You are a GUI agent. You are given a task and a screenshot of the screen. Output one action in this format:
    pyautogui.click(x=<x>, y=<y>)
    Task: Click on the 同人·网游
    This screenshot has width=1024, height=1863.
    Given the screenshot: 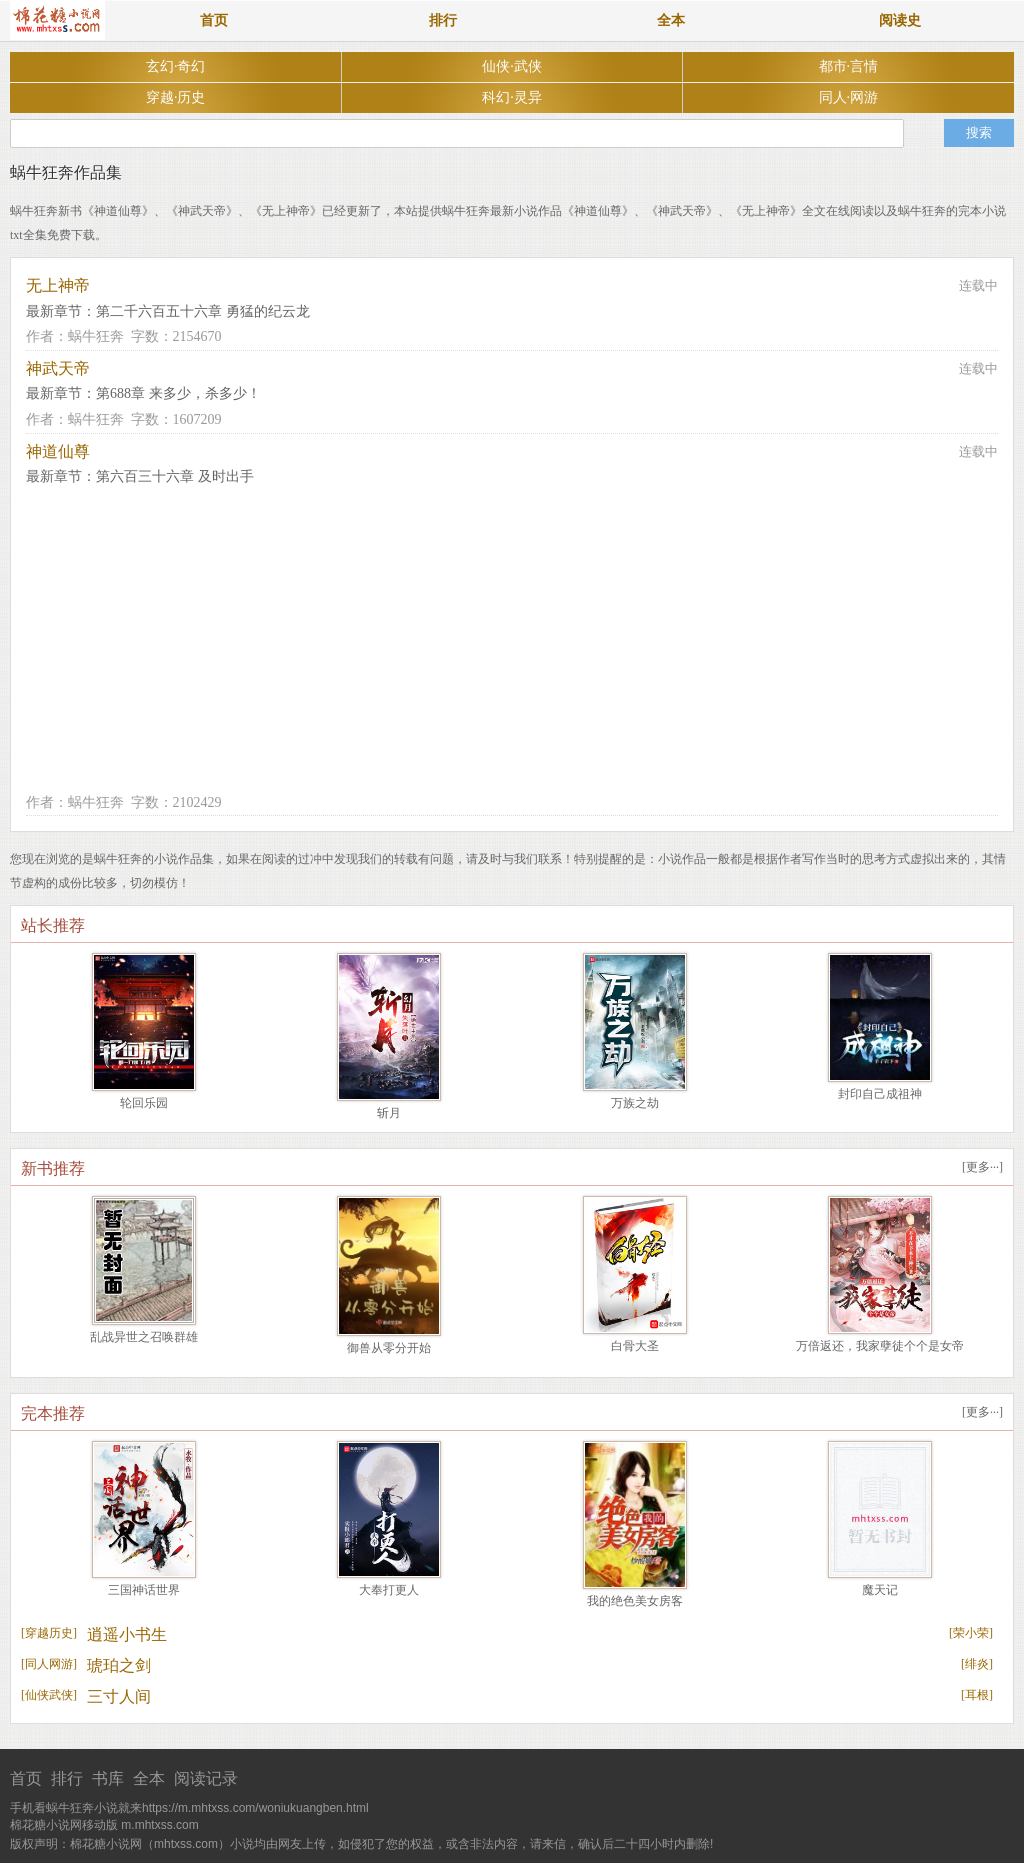 What is the action you would take?
    pyautogui.click(x=849, y=97)
    